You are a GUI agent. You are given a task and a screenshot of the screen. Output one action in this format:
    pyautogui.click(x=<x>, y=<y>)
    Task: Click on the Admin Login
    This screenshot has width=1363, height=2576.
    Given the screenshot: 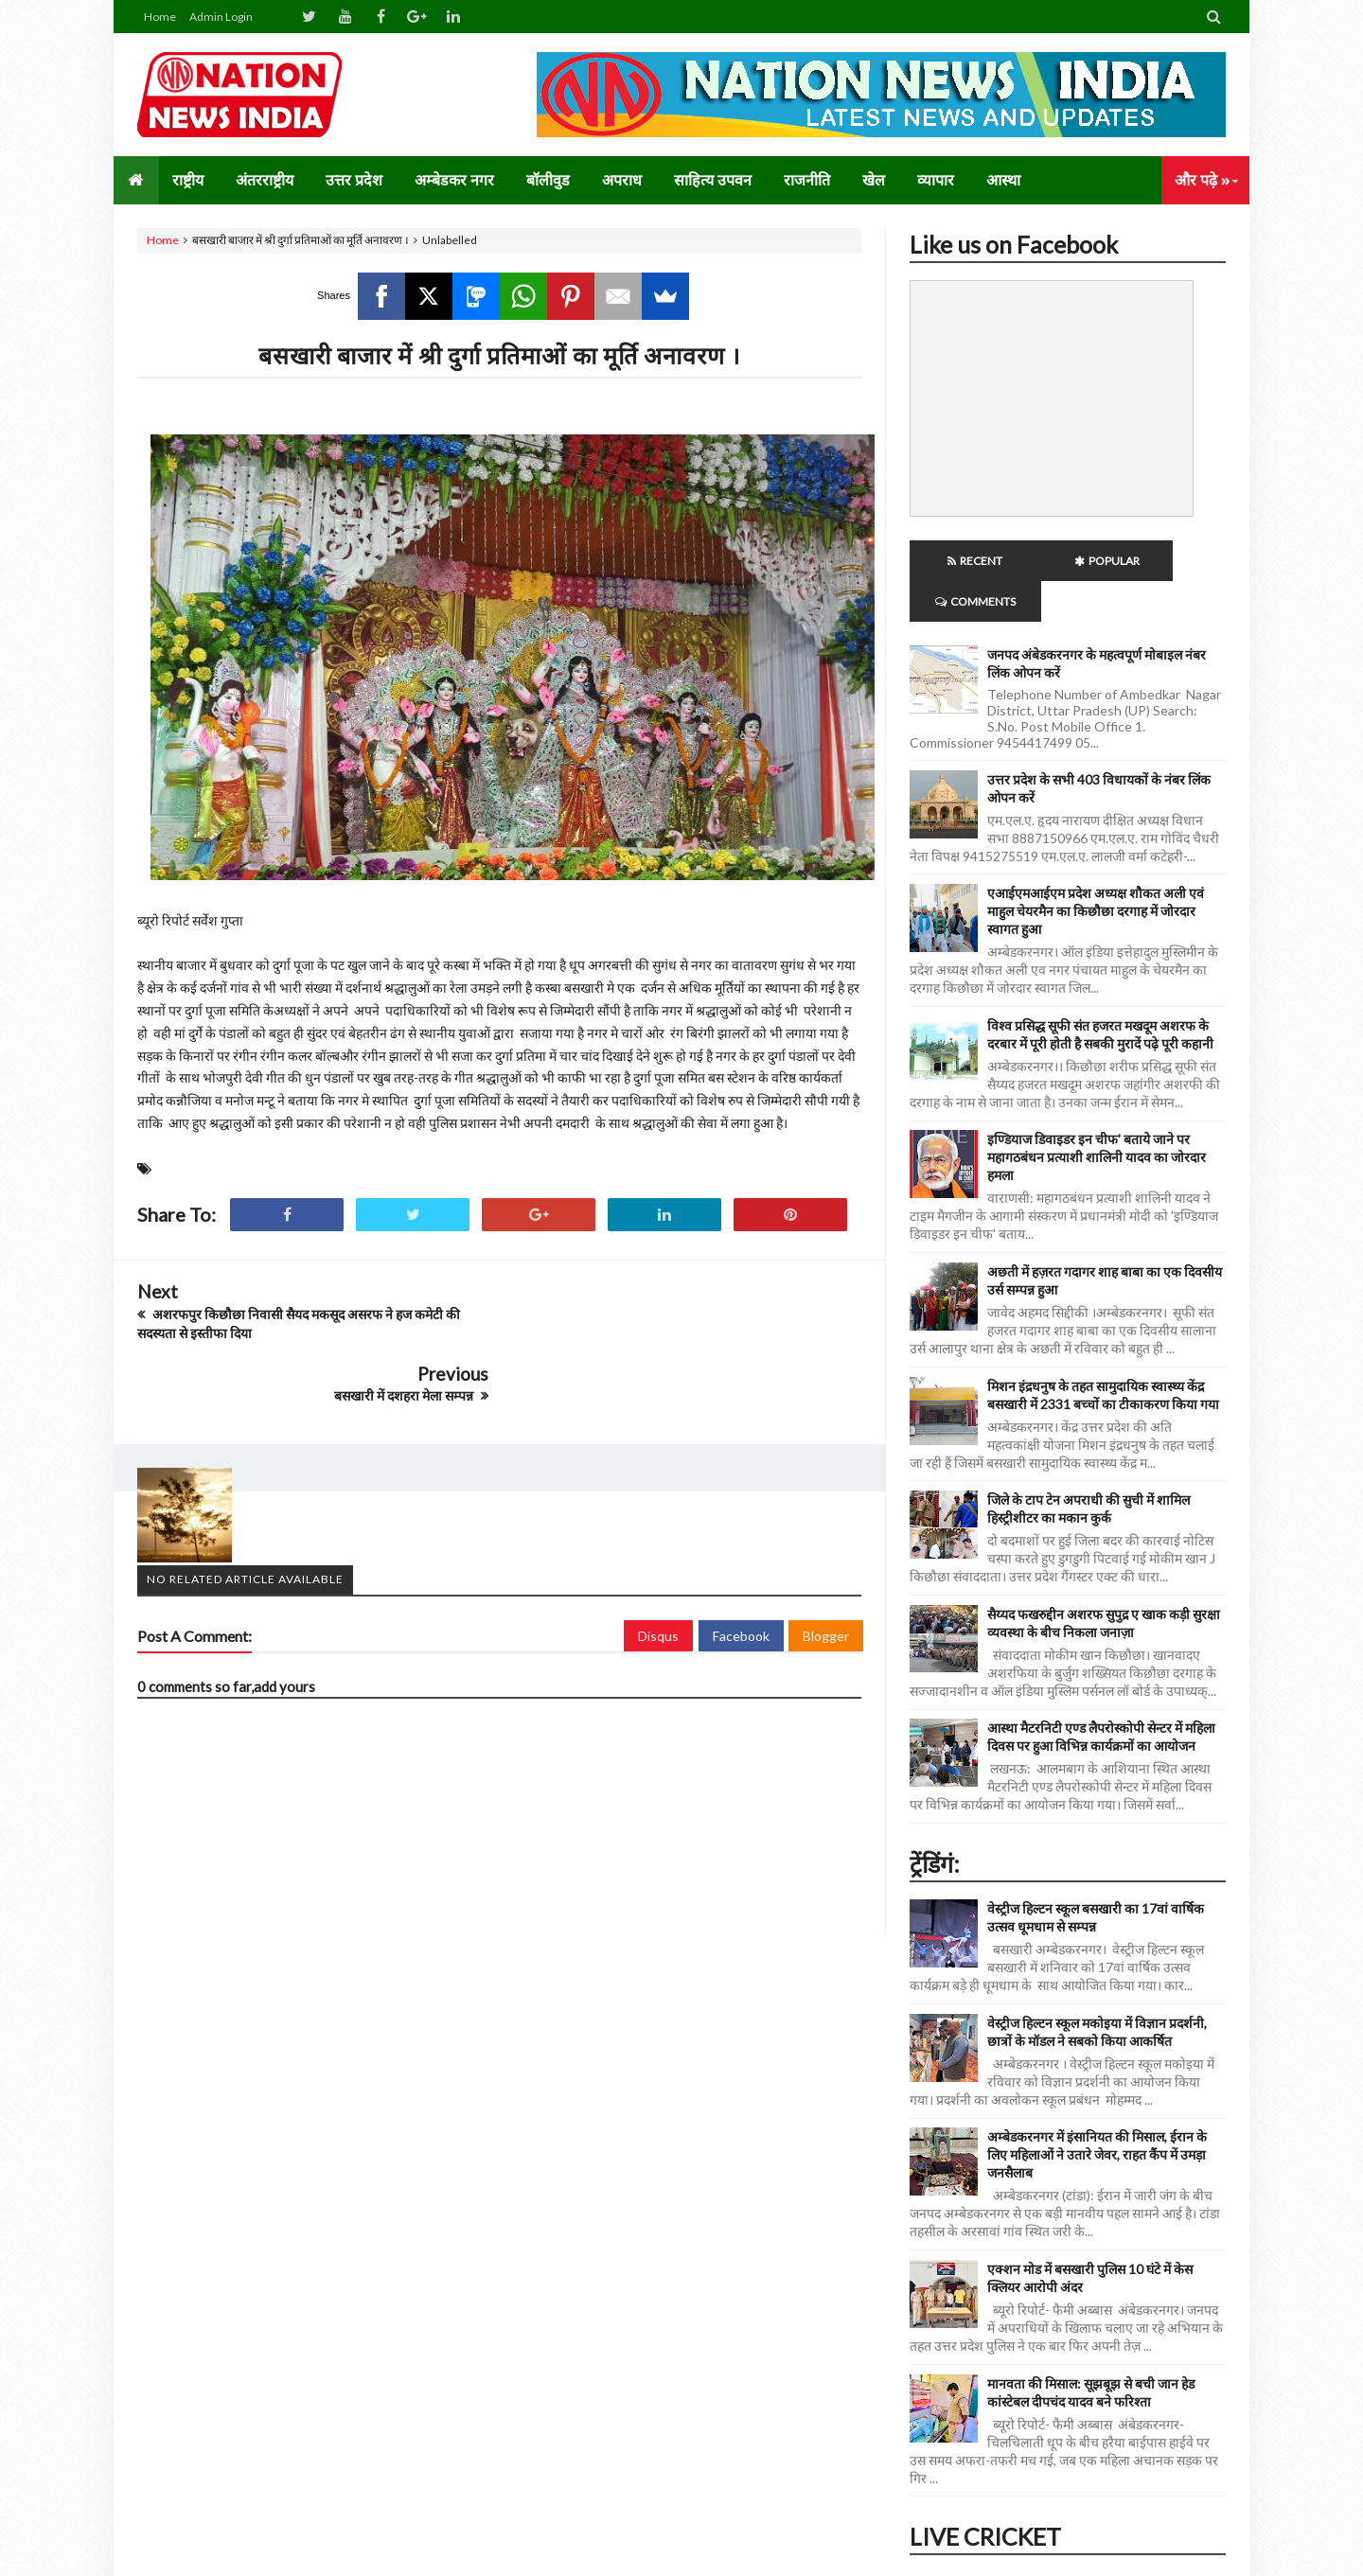 What is the action you would take?
    pyautogui.click(x=221, y=16)
    